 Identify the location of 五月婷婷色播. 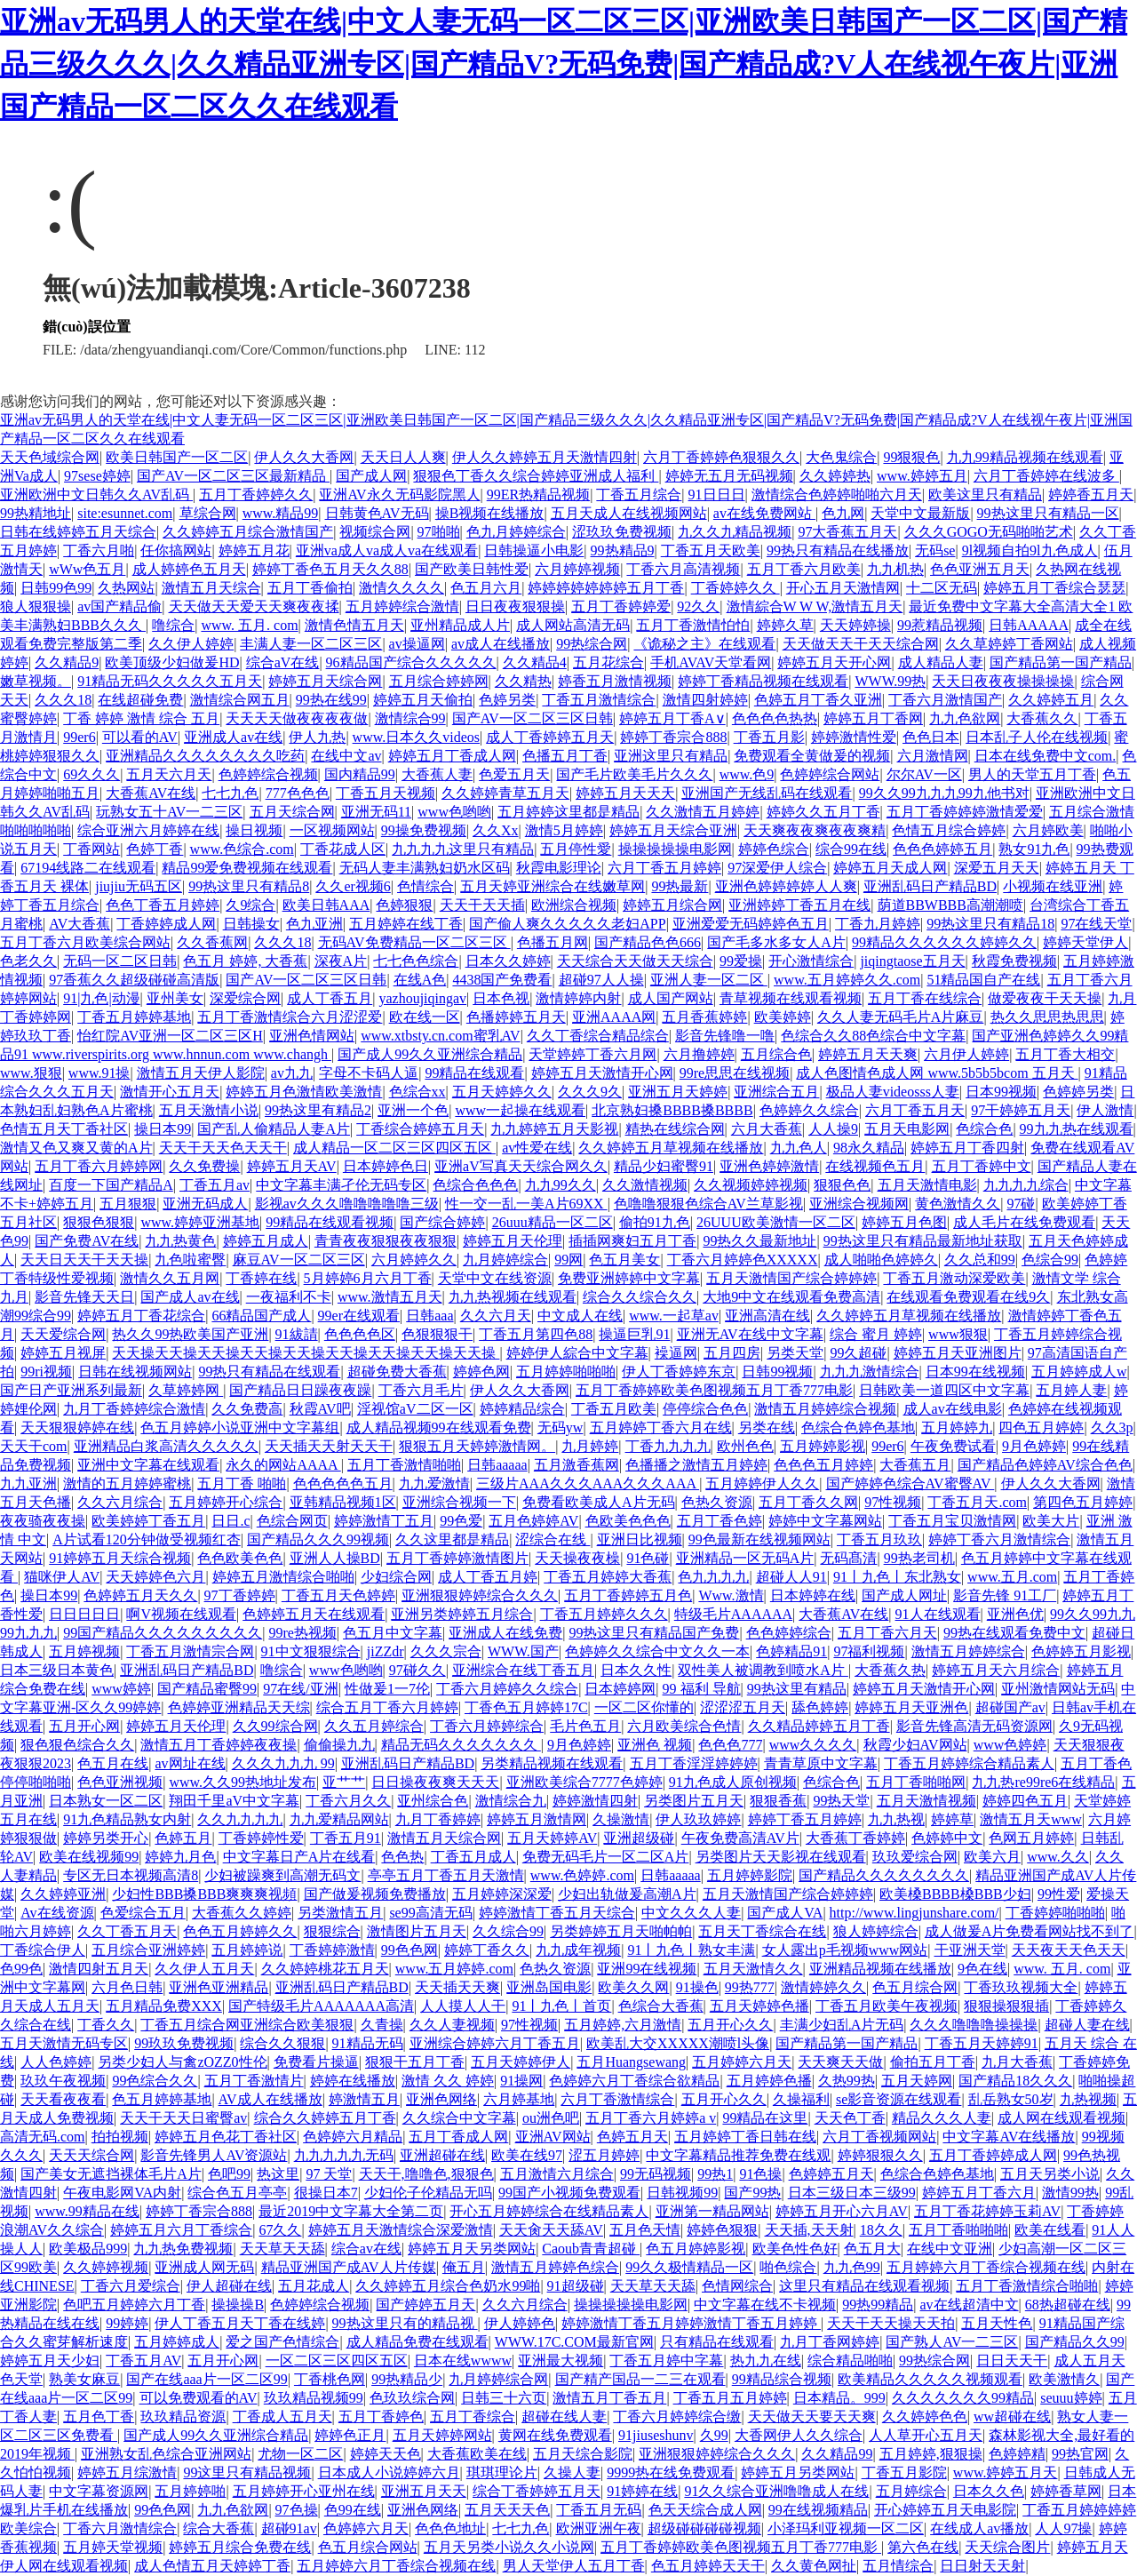
(769, 2080).